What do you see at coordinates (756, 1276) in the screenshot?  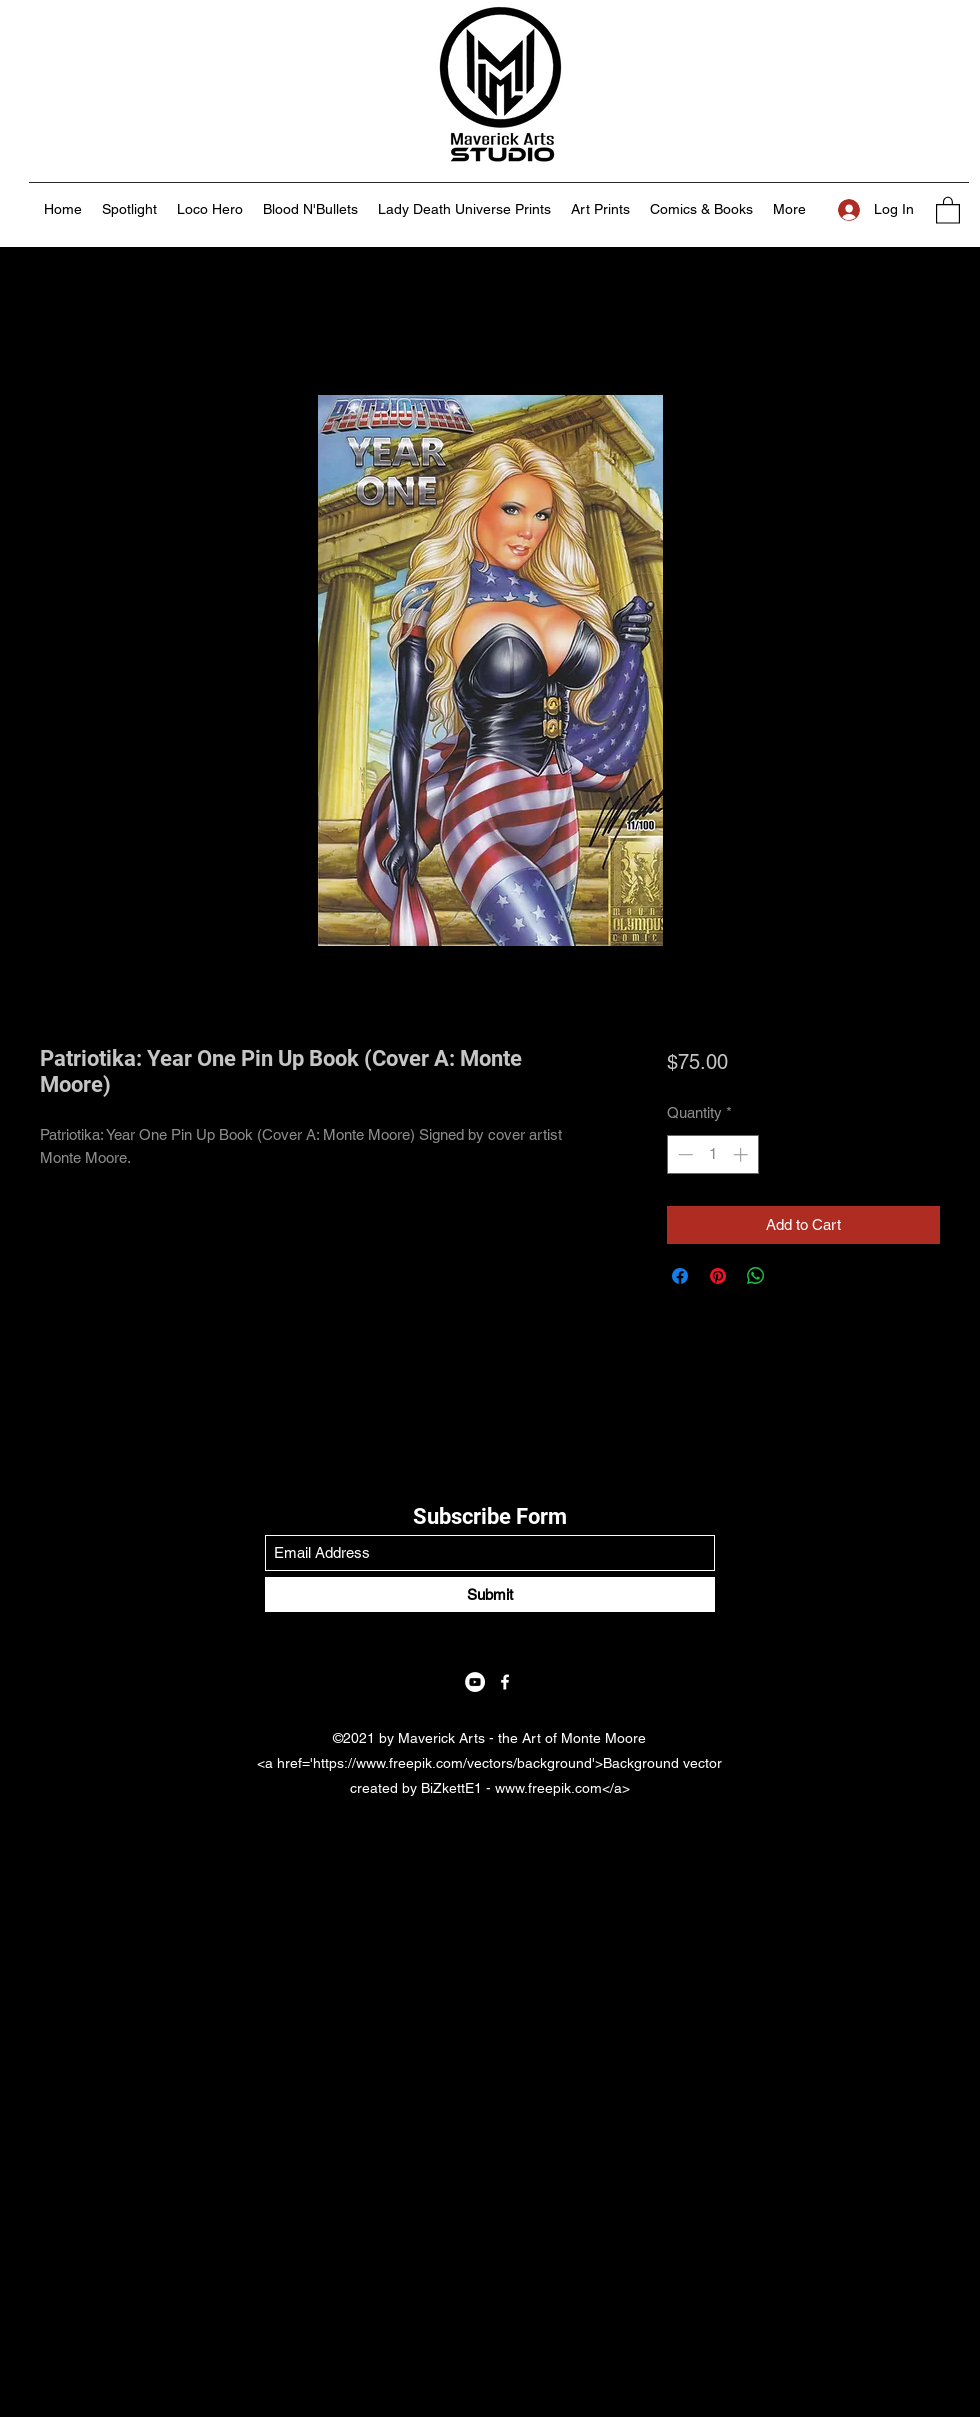 I see `[Share on WhatsApp]` at bounding box center [756, 1276].